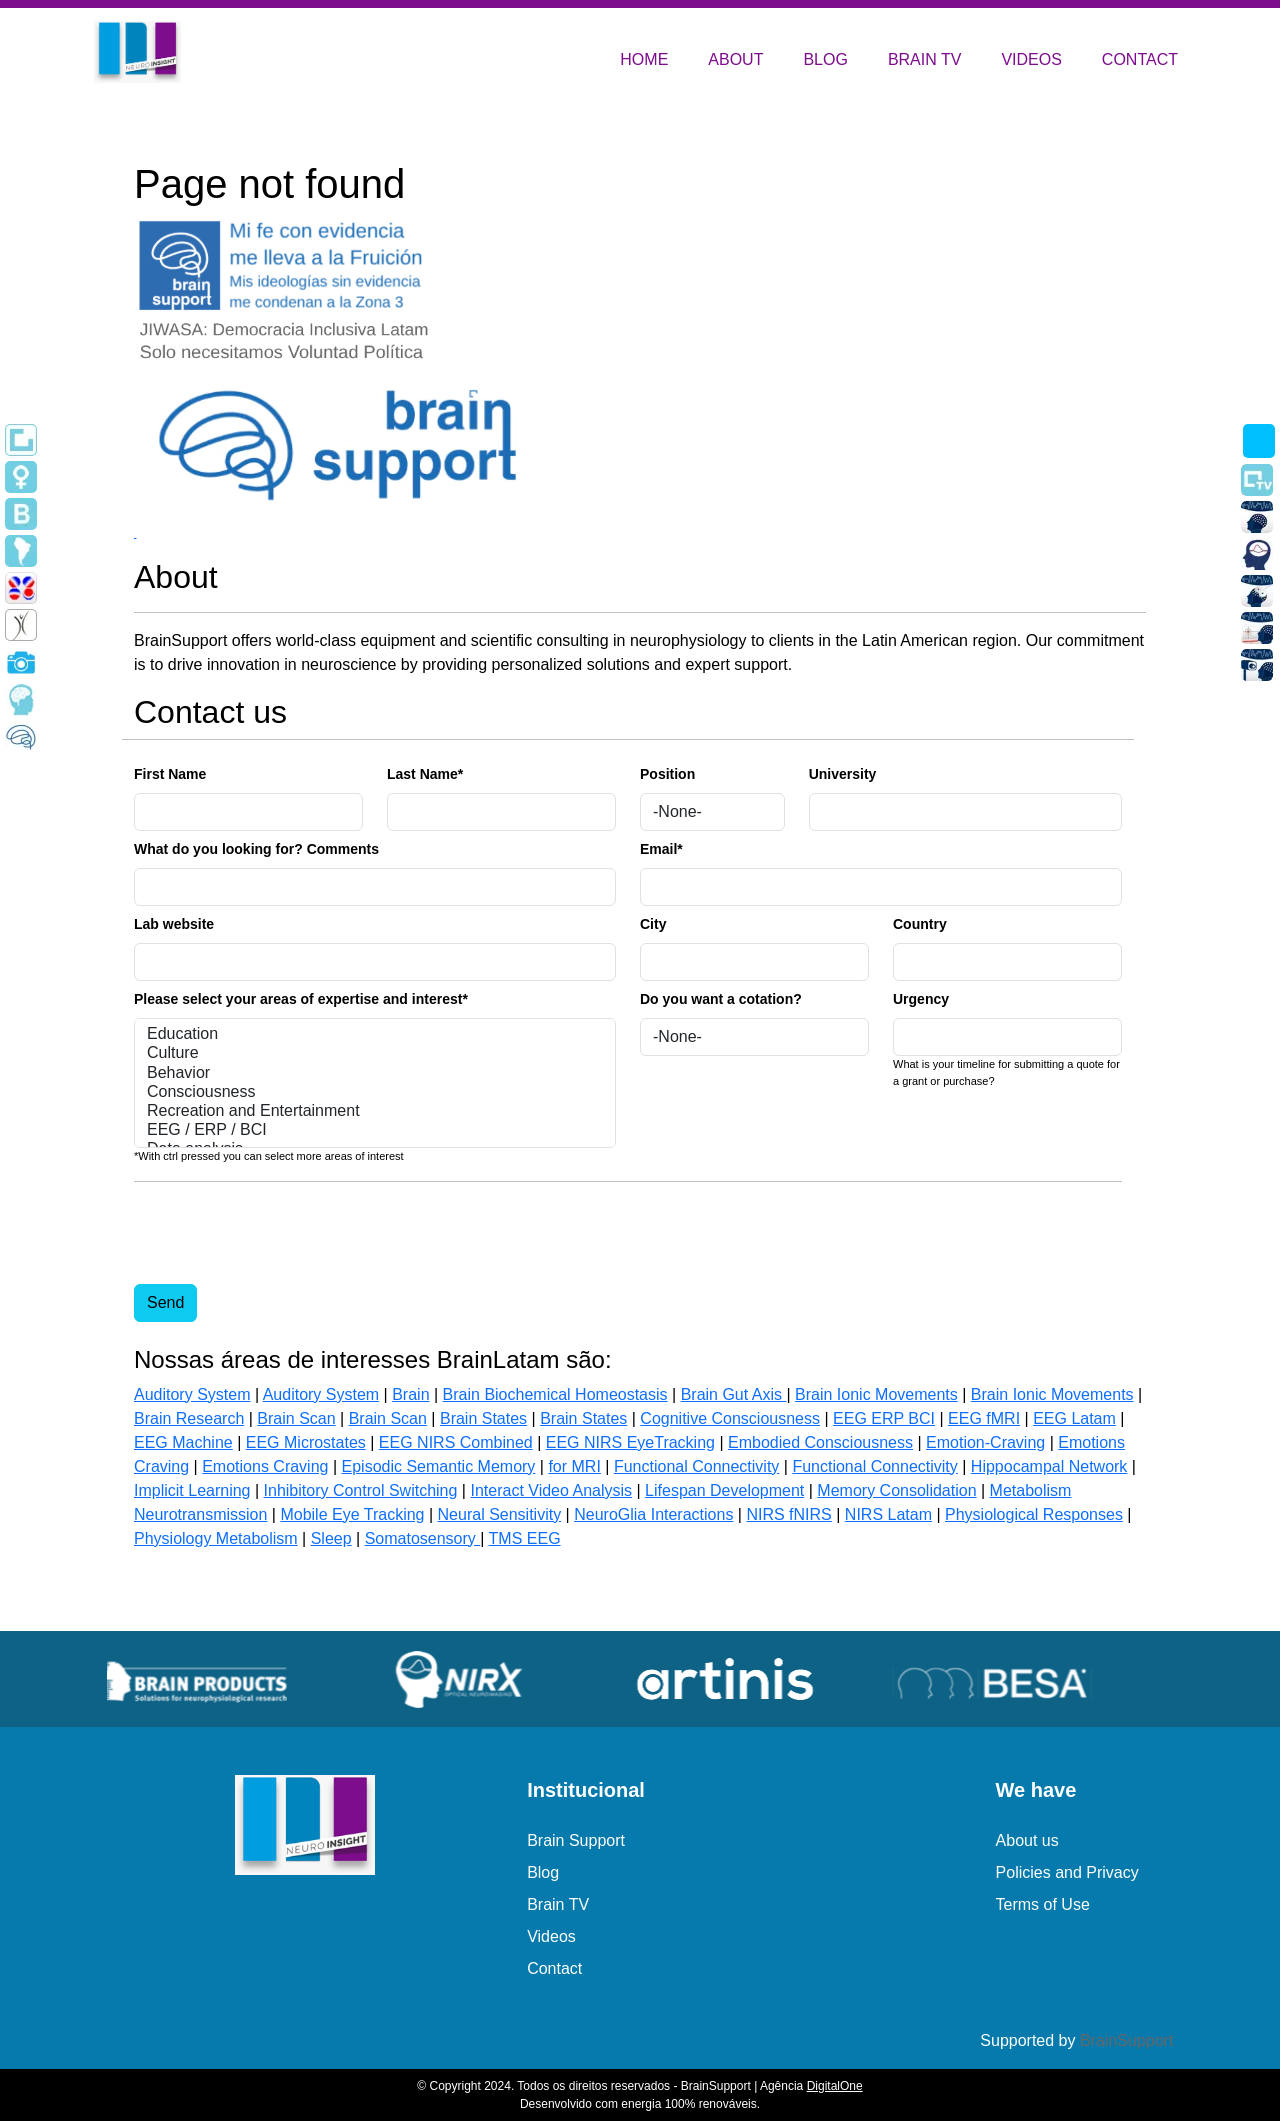  Describe the element at coordinates (189, 1418) in the screenshot. I see `Brain Research` at that location.